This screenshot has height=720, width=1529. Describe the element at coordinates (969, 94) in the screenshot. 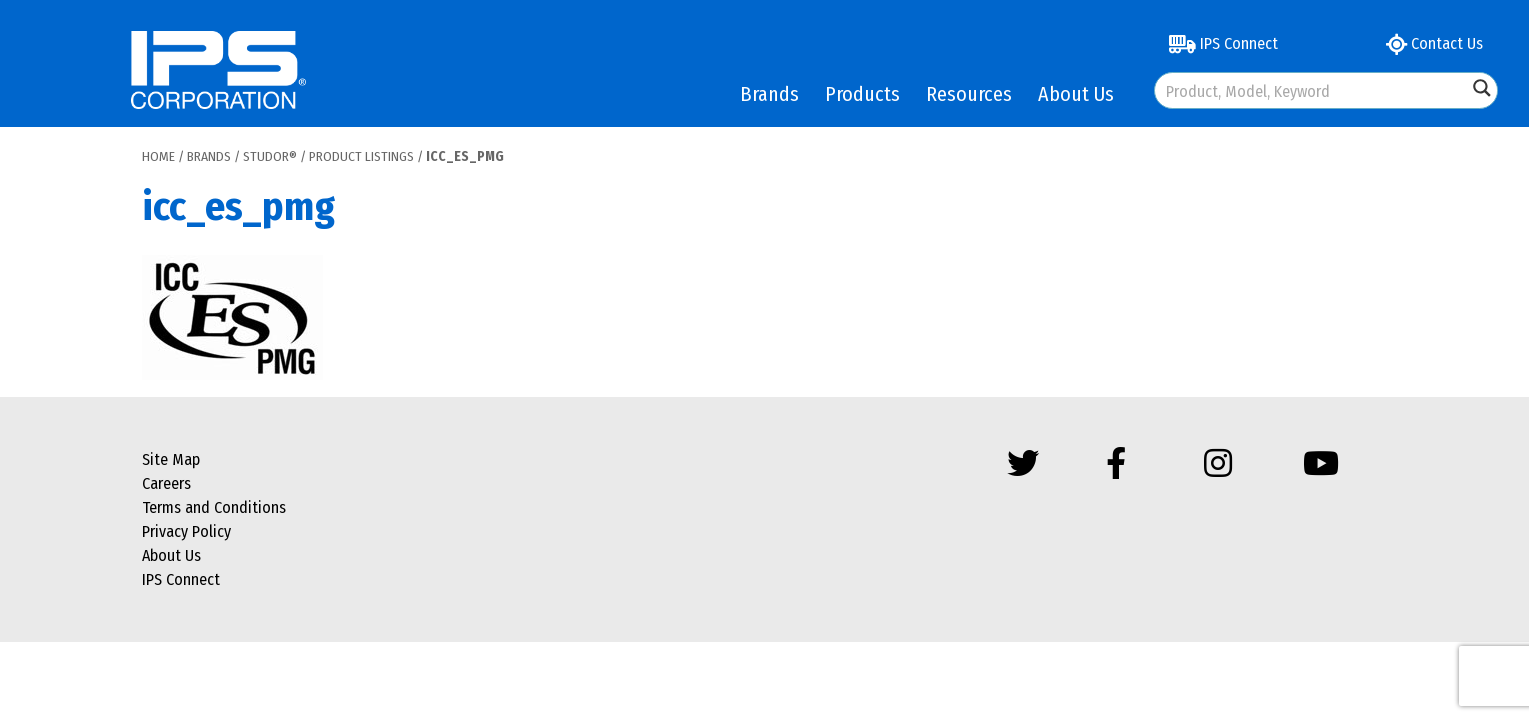

I see `Resources` at that location.